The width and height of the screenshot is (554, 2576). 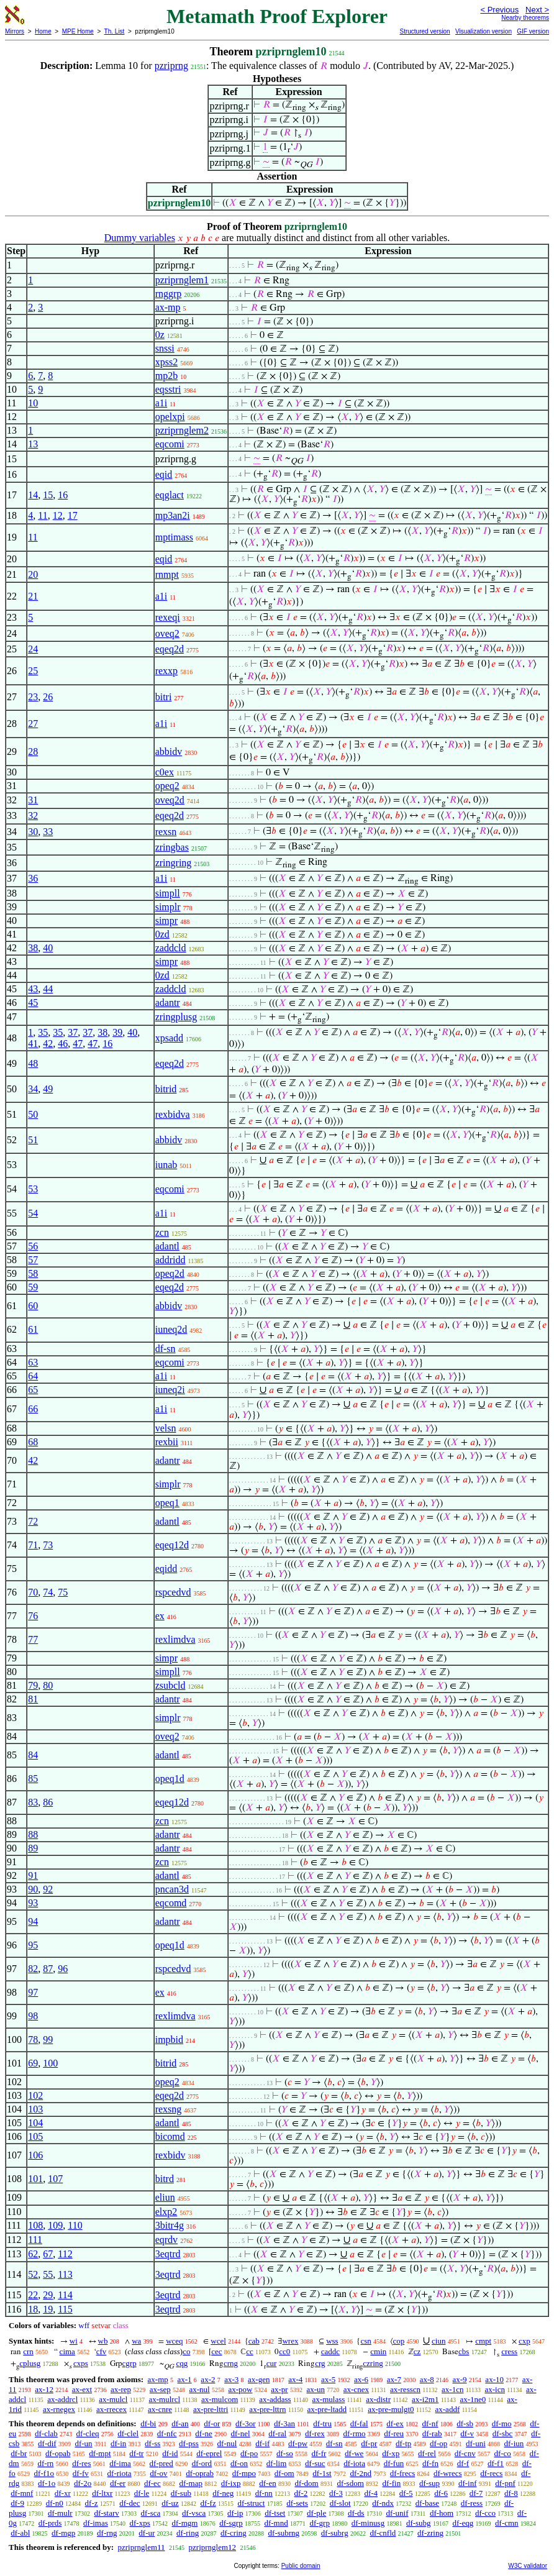 I want to click on 105, so click(x=35, y=2136).